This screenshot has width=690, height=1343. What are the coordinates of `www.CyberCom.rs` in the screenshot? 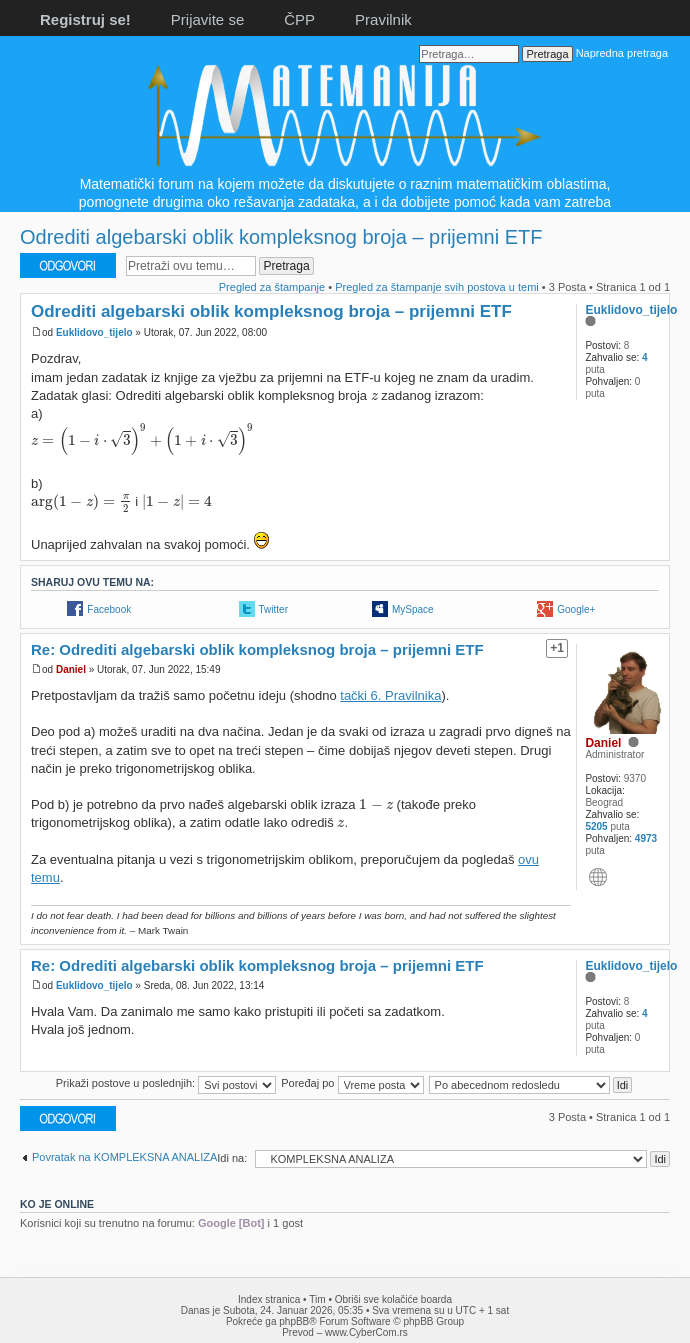 It's located at (366, 1332).